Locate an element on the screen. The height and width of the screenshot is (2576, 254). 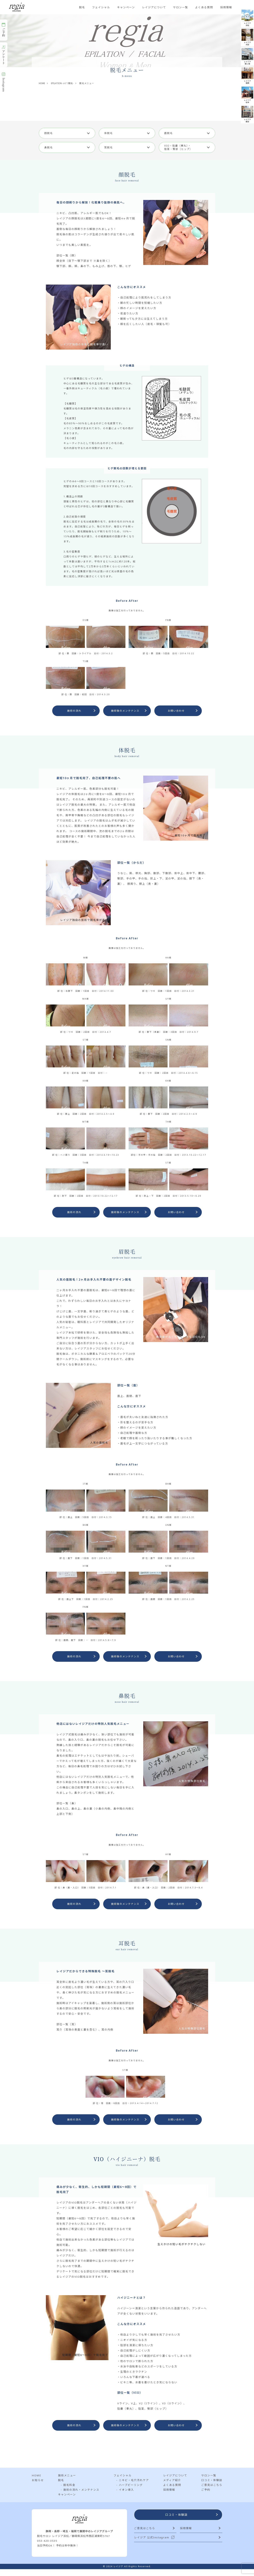
ニキビ・毛穴汚れケア is located at coordinates (134, 2487).